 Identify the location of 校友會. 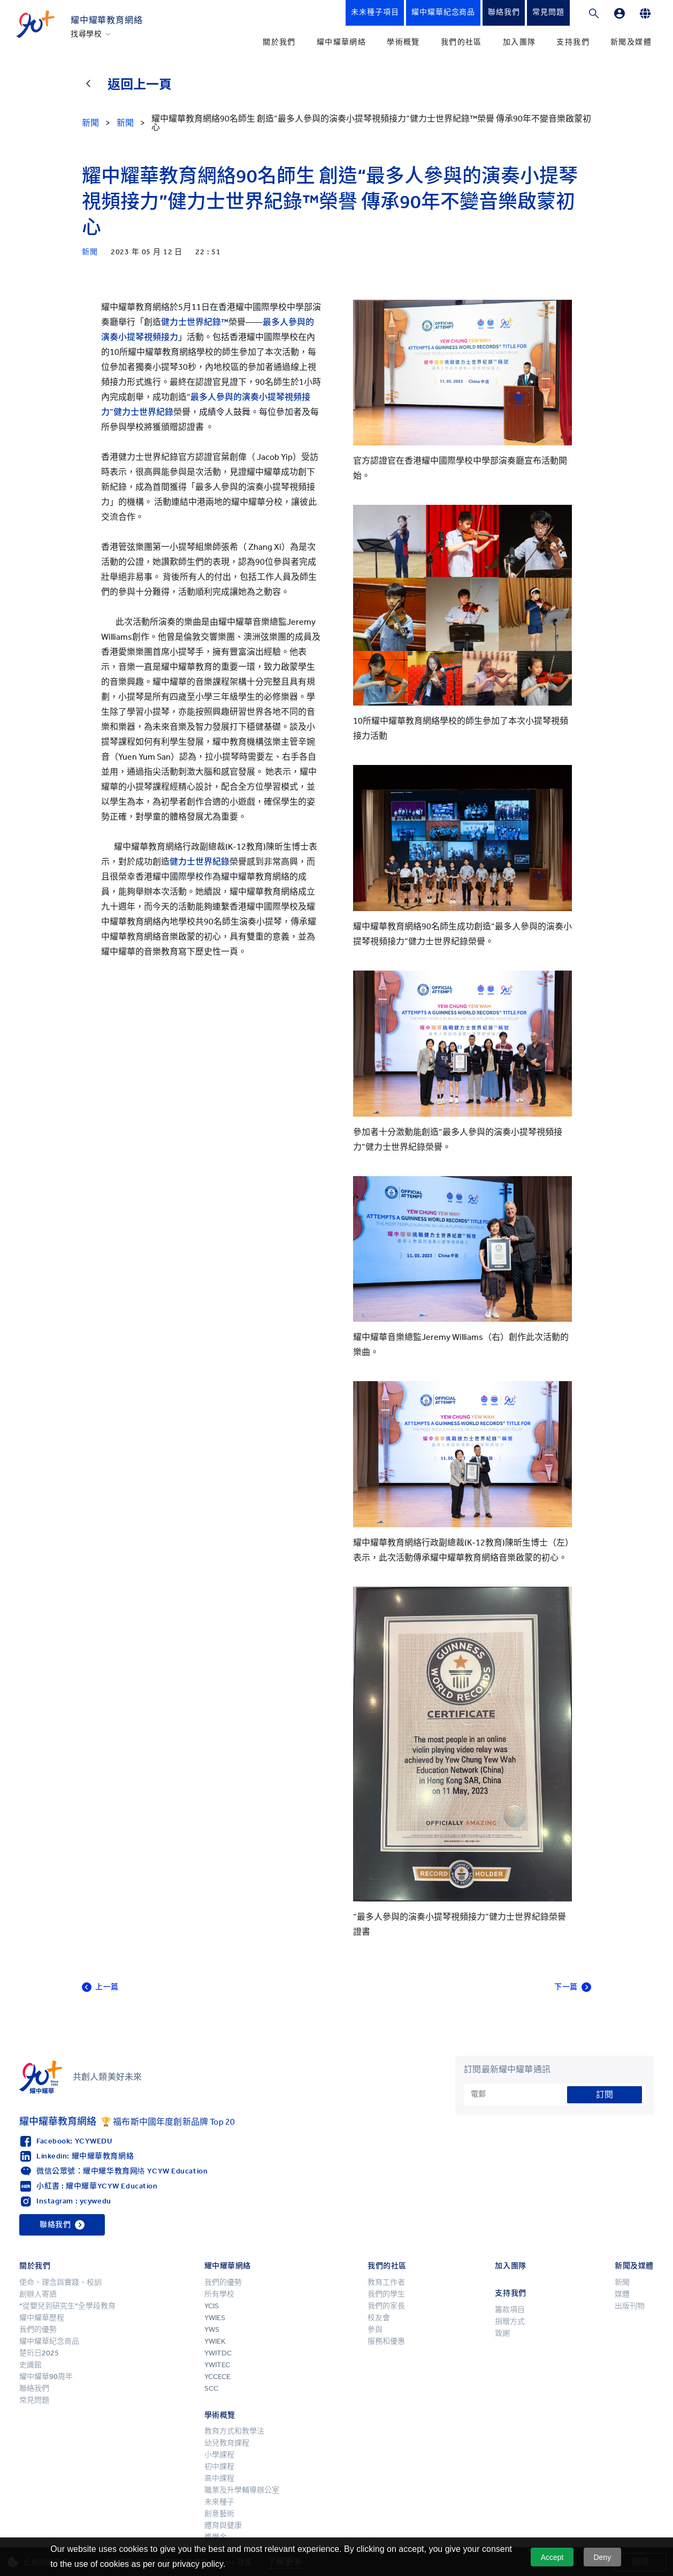
(379, 2317).